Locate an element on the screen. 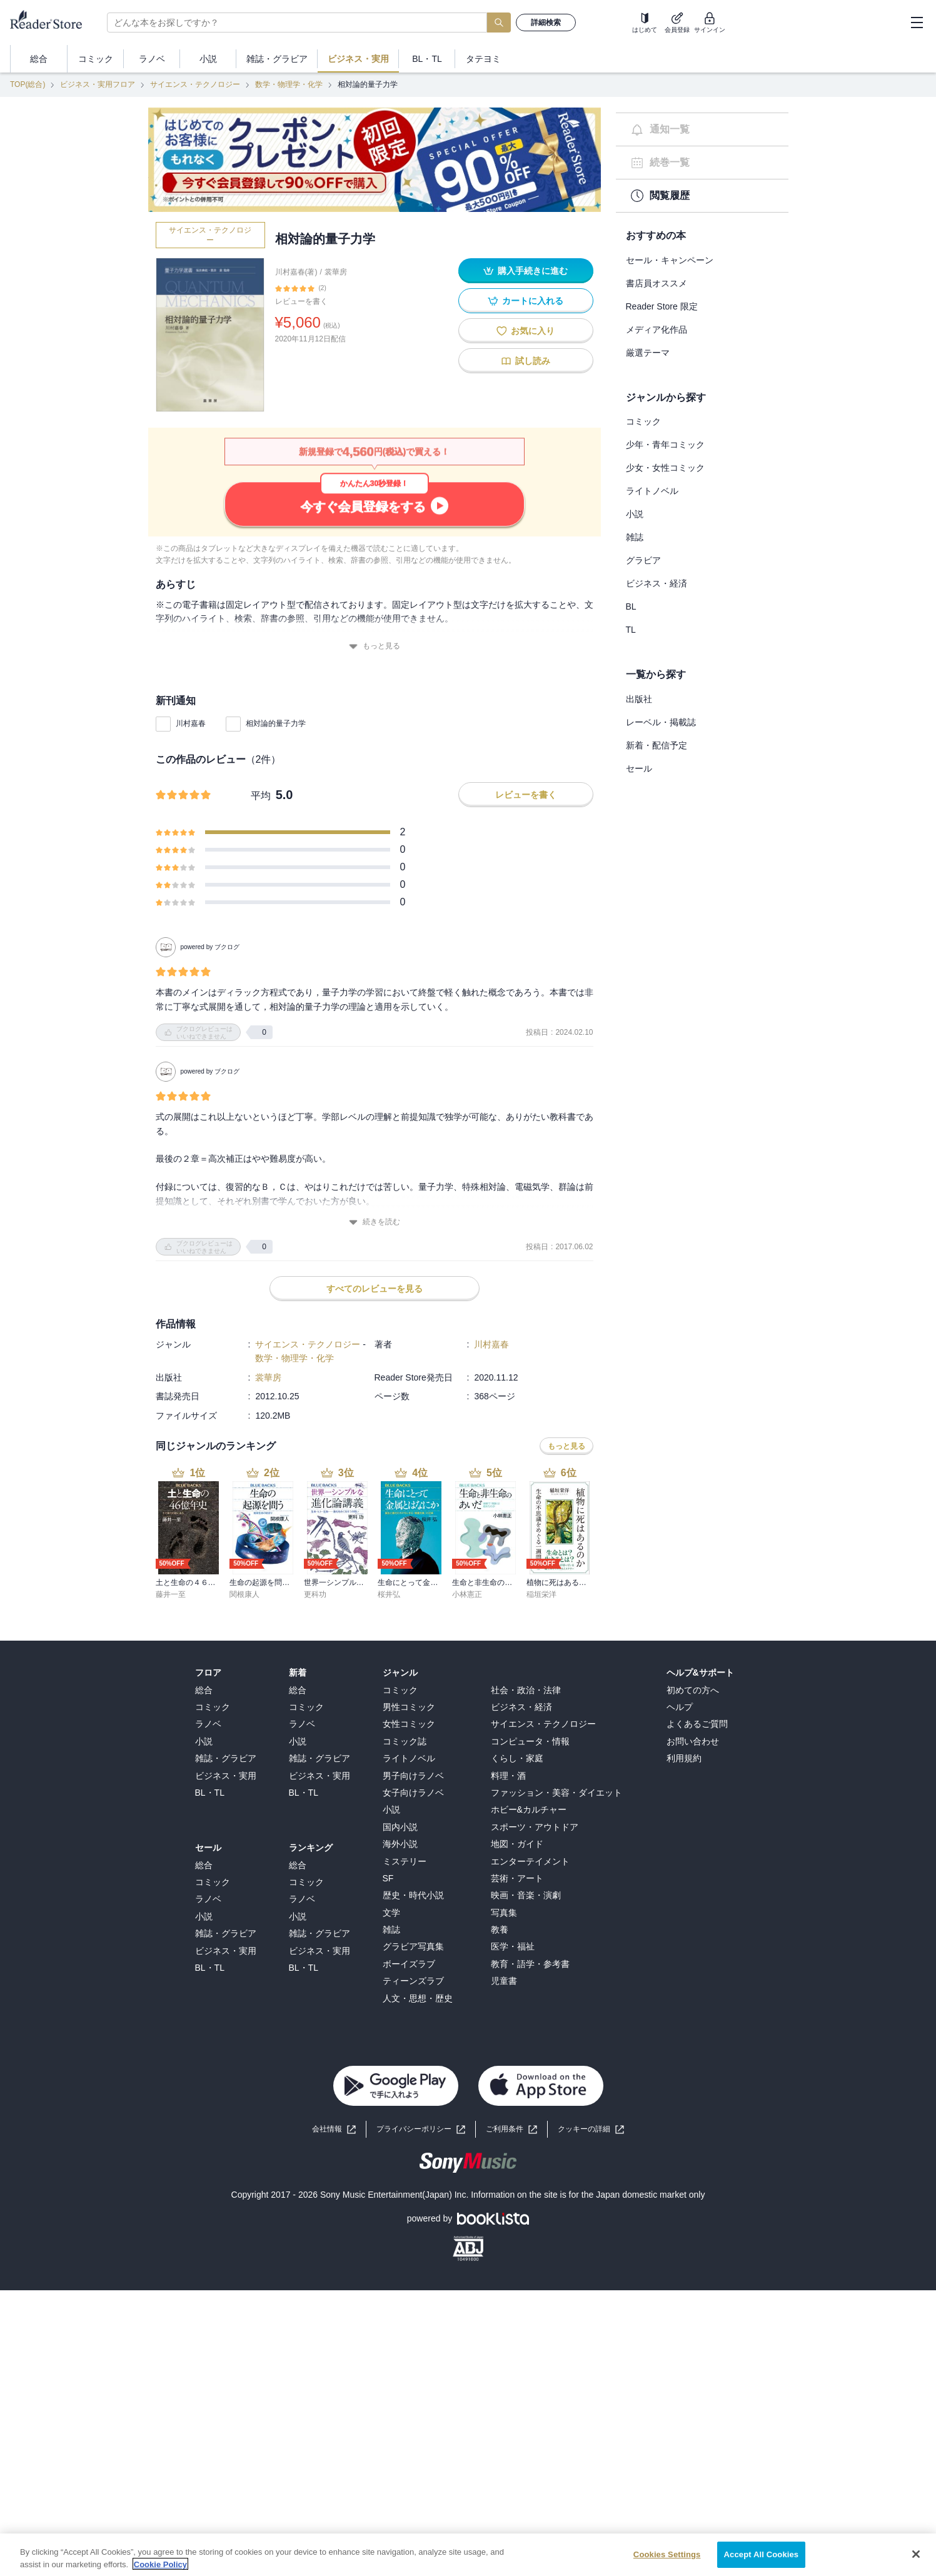  相対論的量子力学 is located at coordinates (276, 723).